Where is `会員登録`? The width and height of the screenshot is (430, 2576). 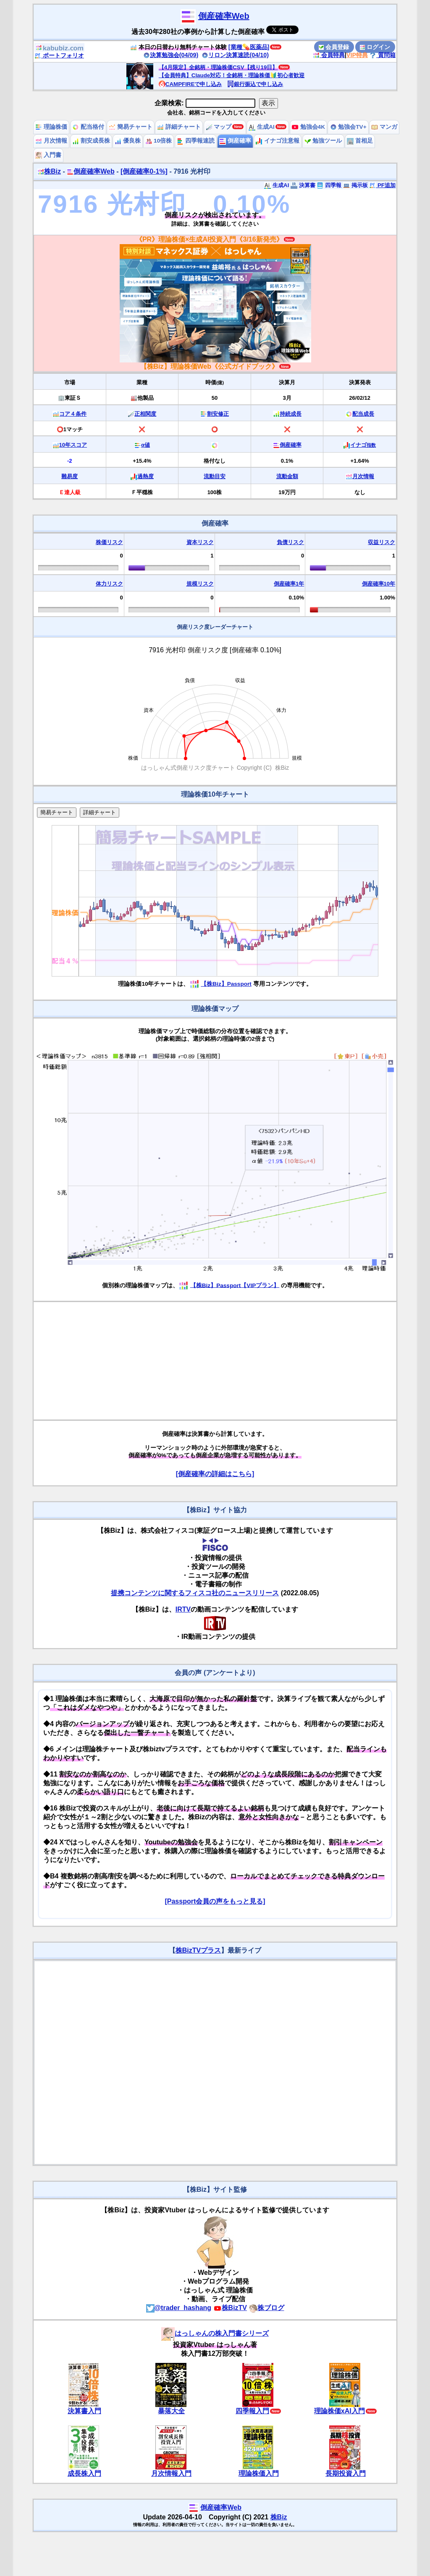 会員登録 is located at coordinates (334, 47).